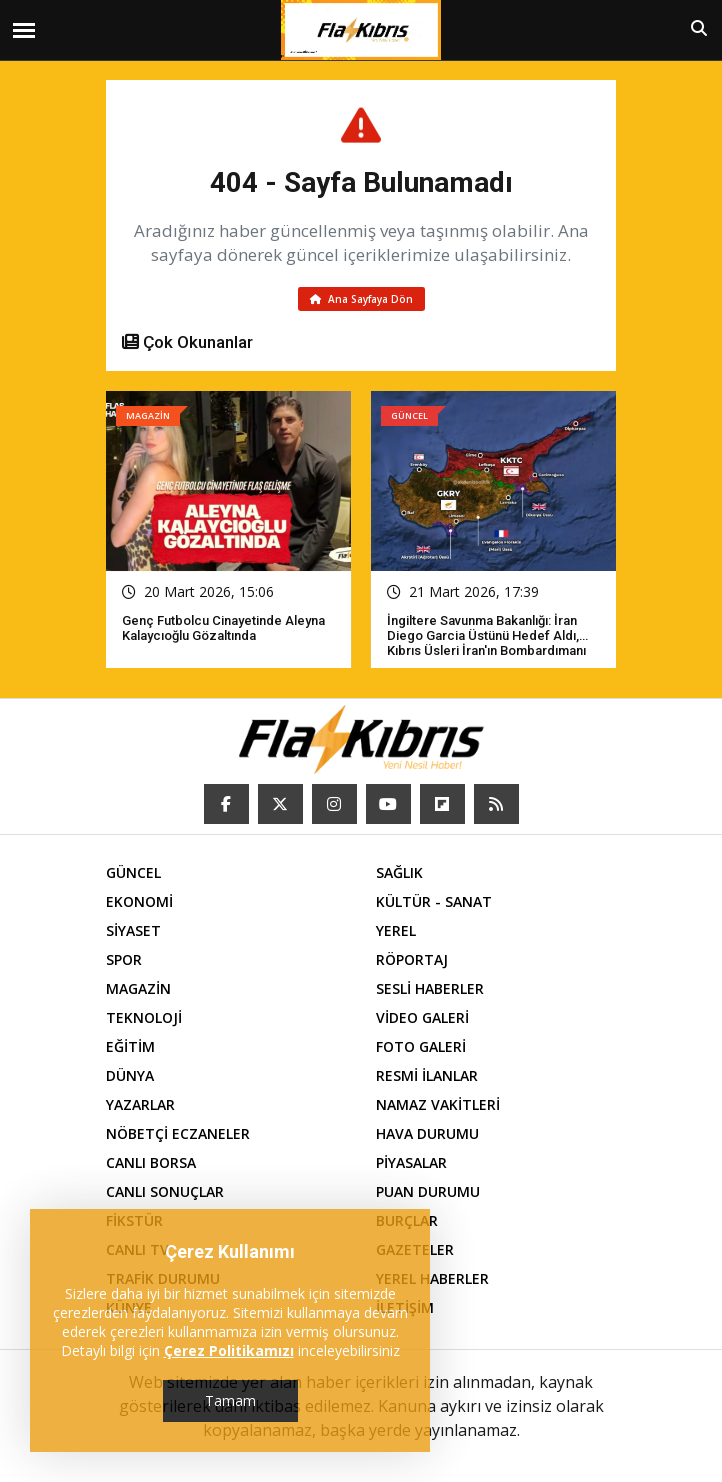 The width and height of the screenshot is (722, 1482). Describe the element at coordinates (438, 1104) in the screenshot. I see `NAMAZ VAKİTLERİ` at that location.